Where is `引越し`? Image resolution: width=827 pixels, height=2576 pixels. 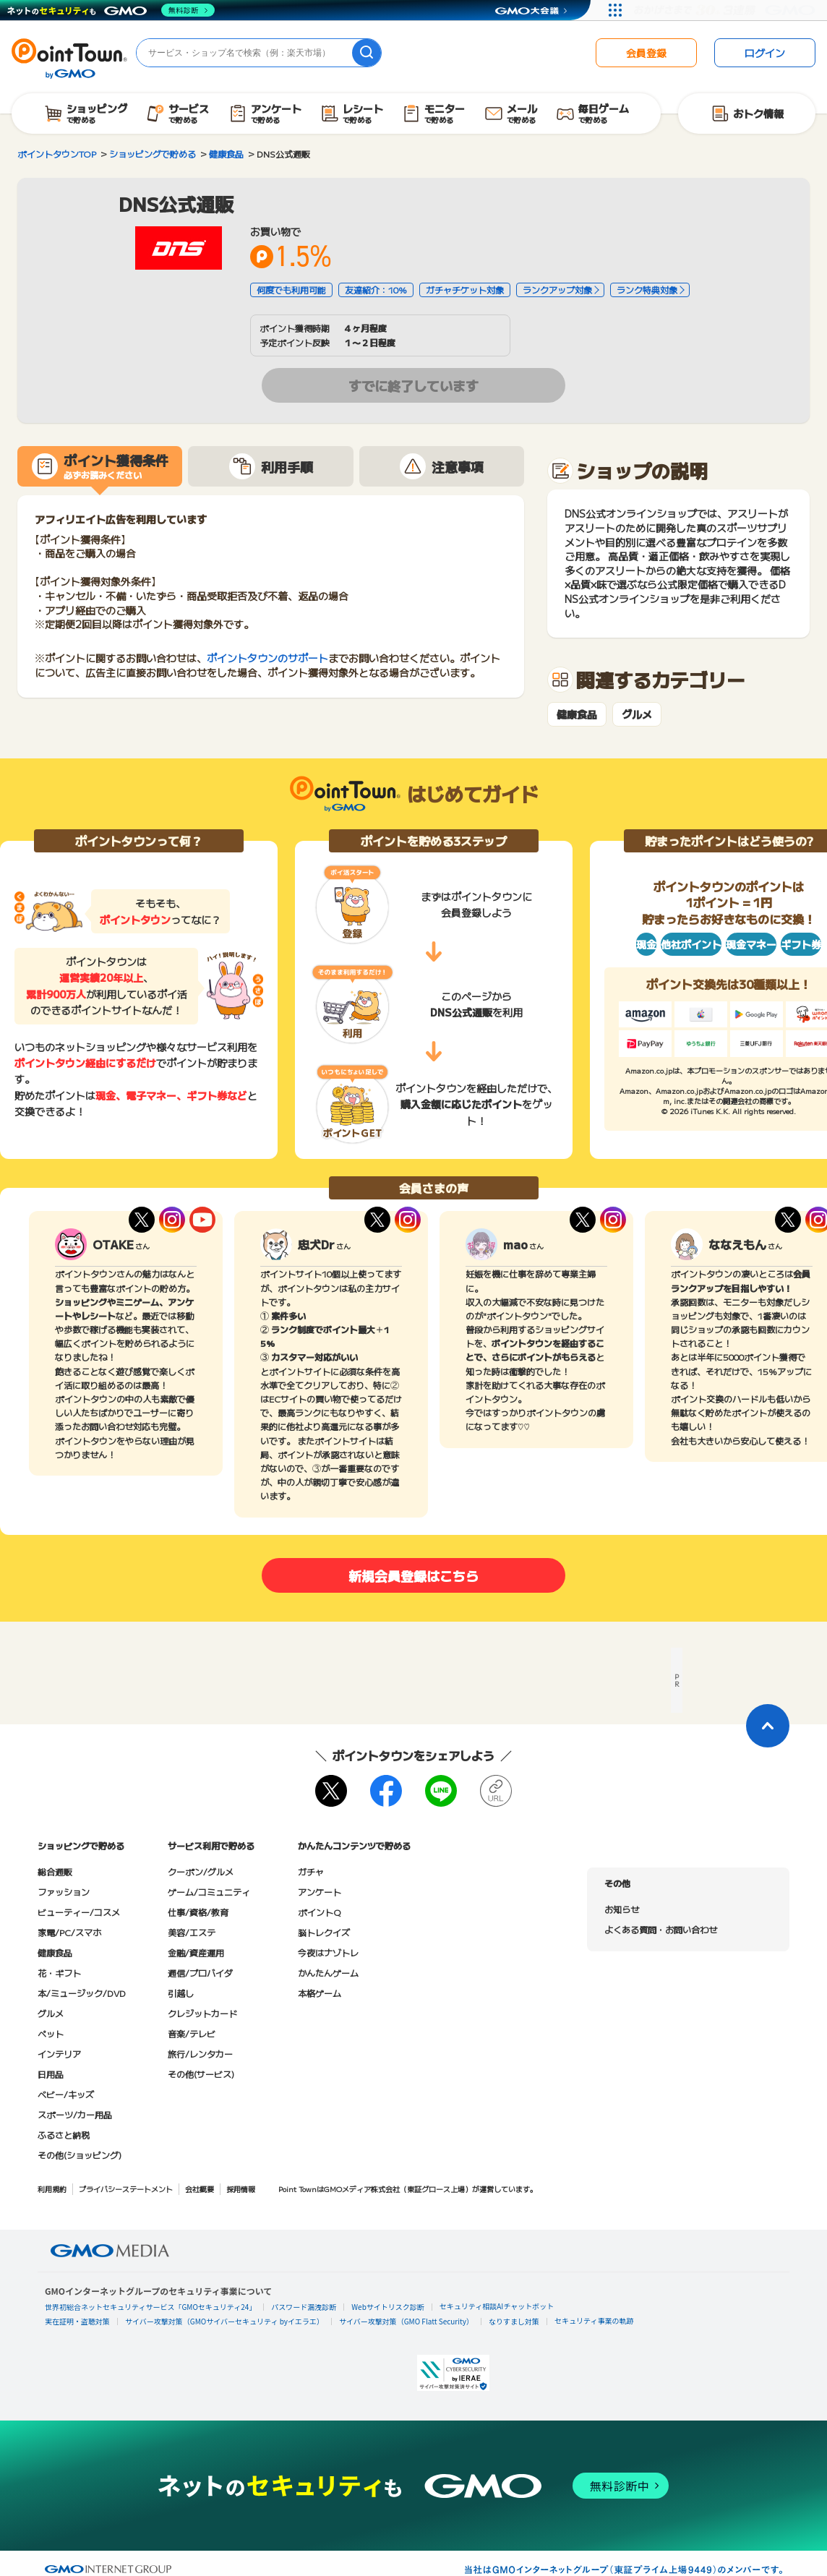 引越し is located at coordinates (181, 1993).